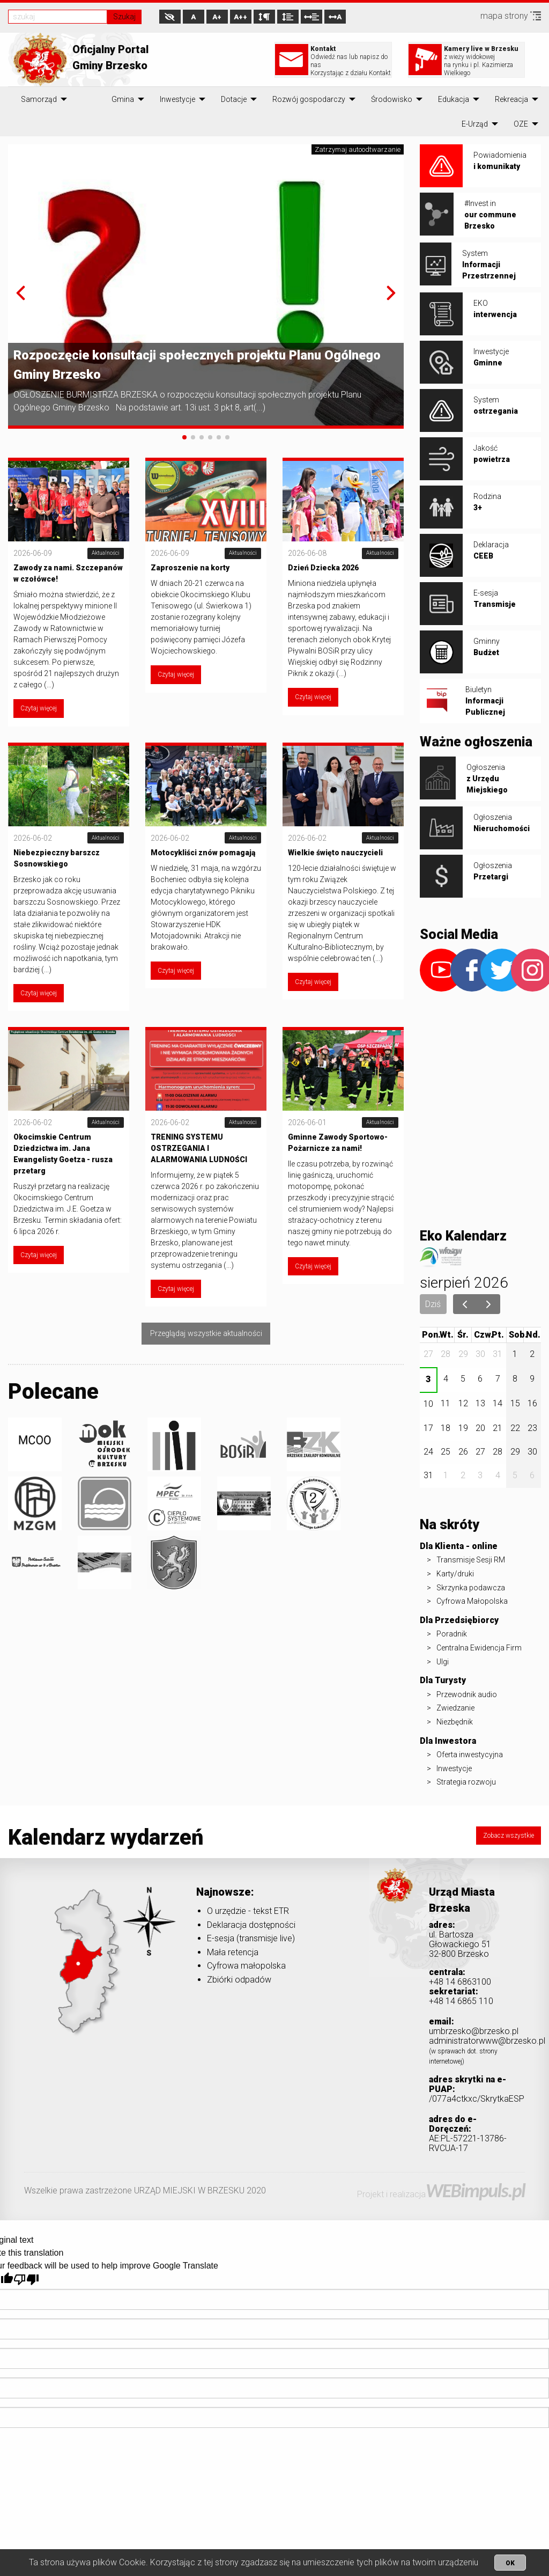  What do you see at coordinates (391, 99) in the screenshot?
I see `Środowisko` at bounding box center [391, 99].